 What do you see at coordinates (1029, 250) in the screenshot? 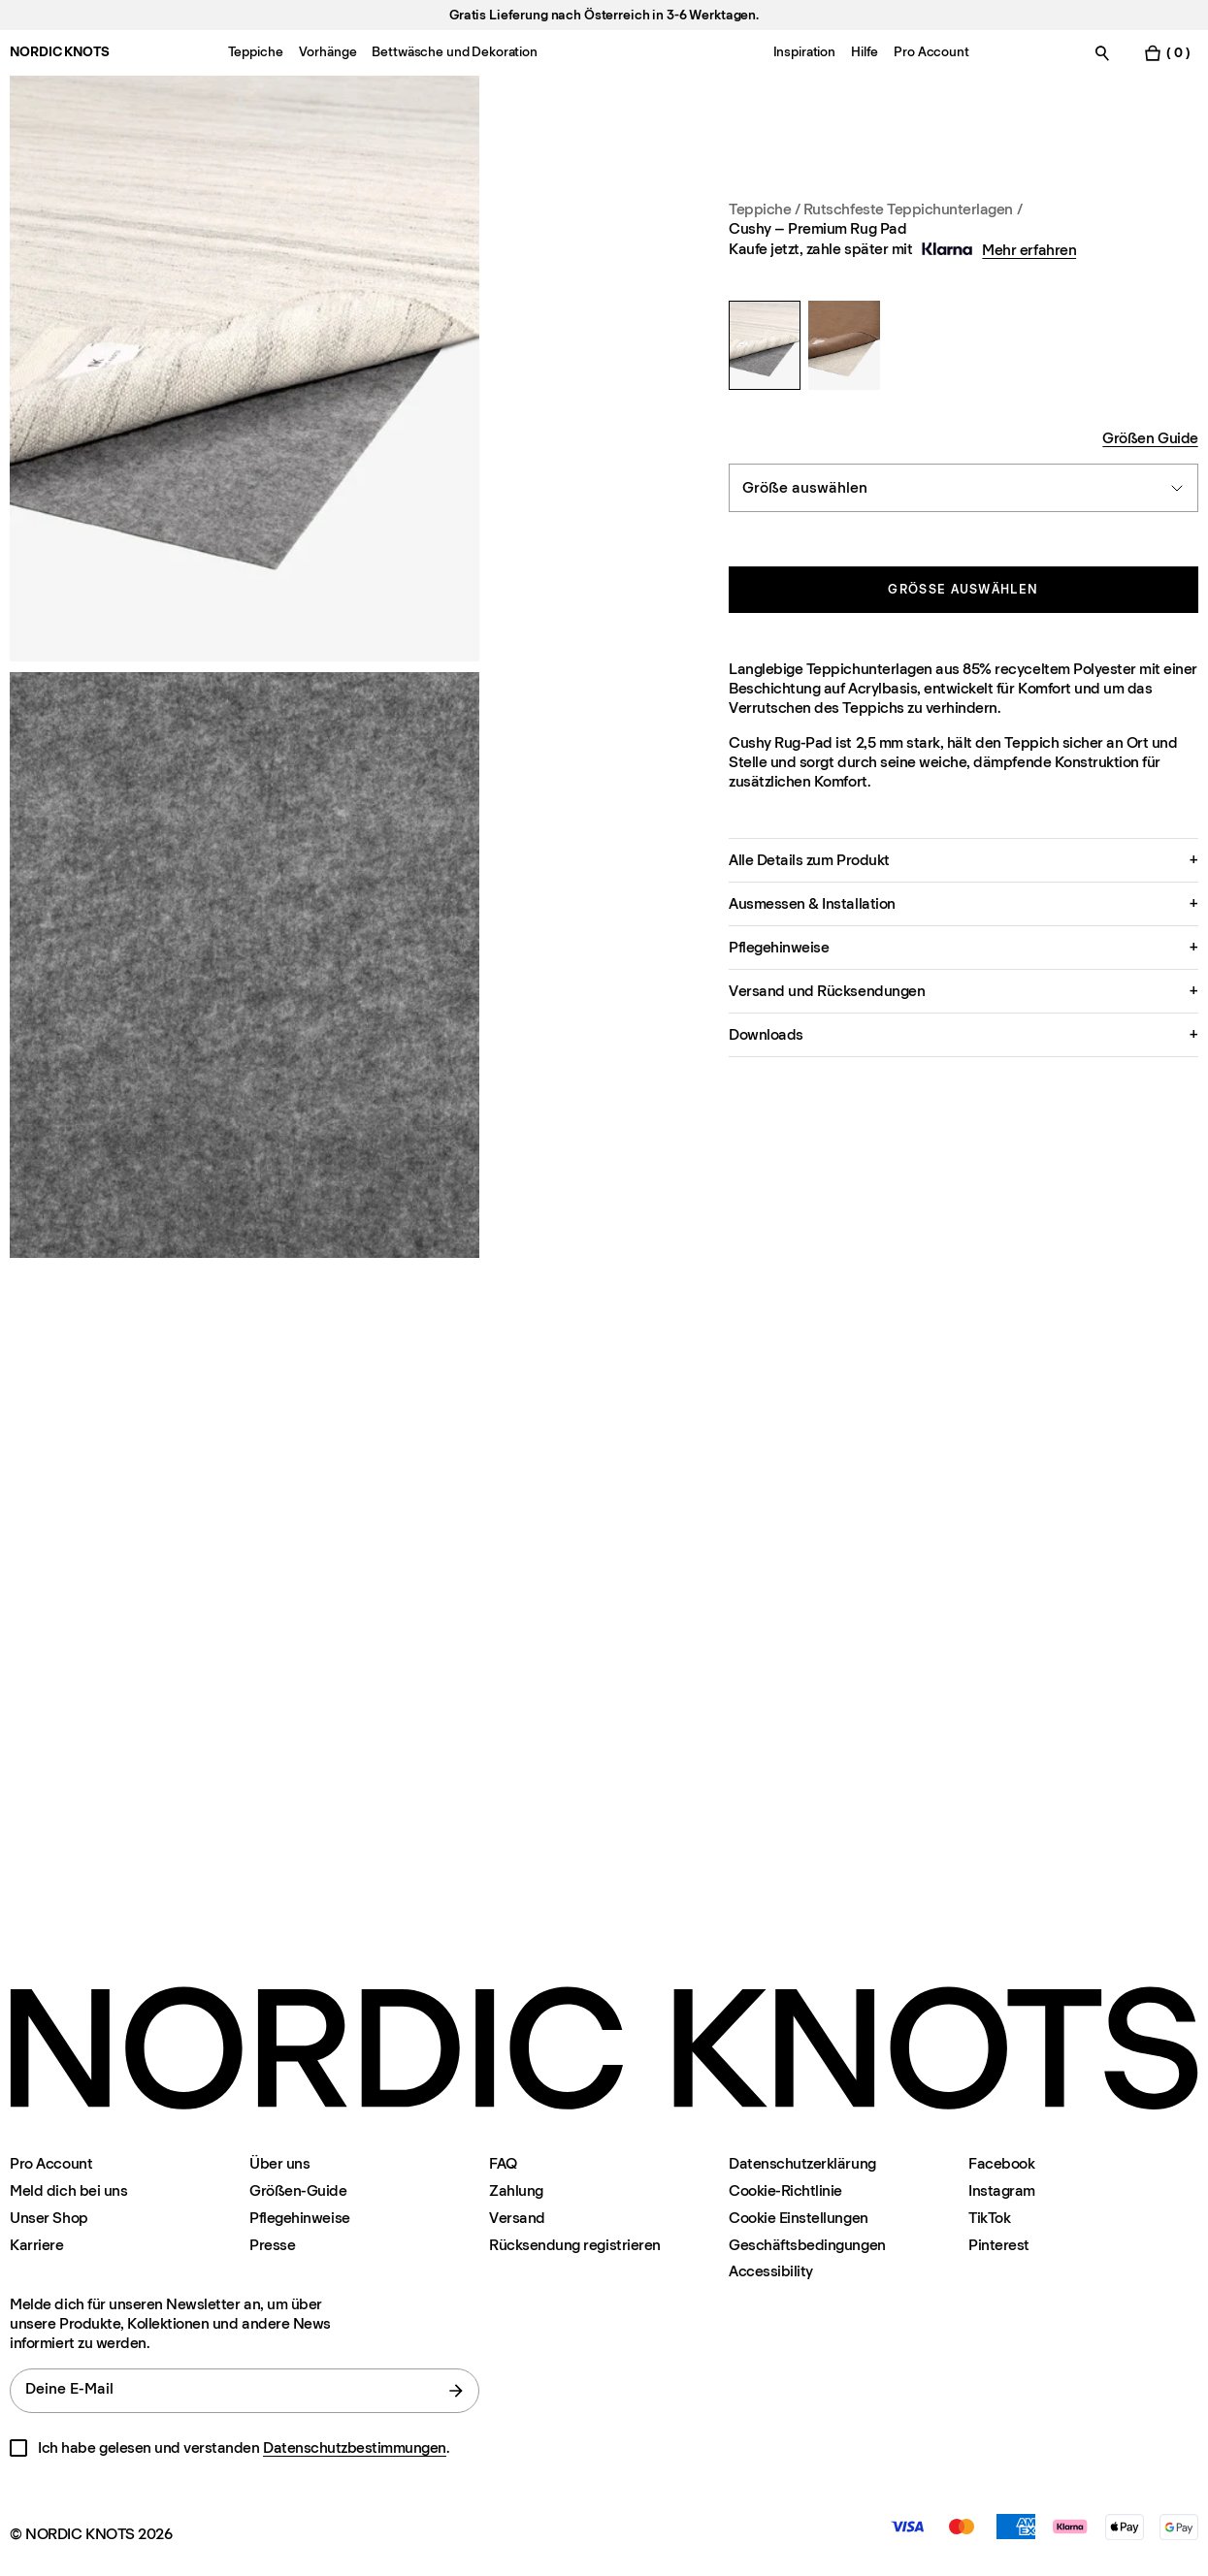
I see `Mehr erfahren` at bounding box center [1029, 250].